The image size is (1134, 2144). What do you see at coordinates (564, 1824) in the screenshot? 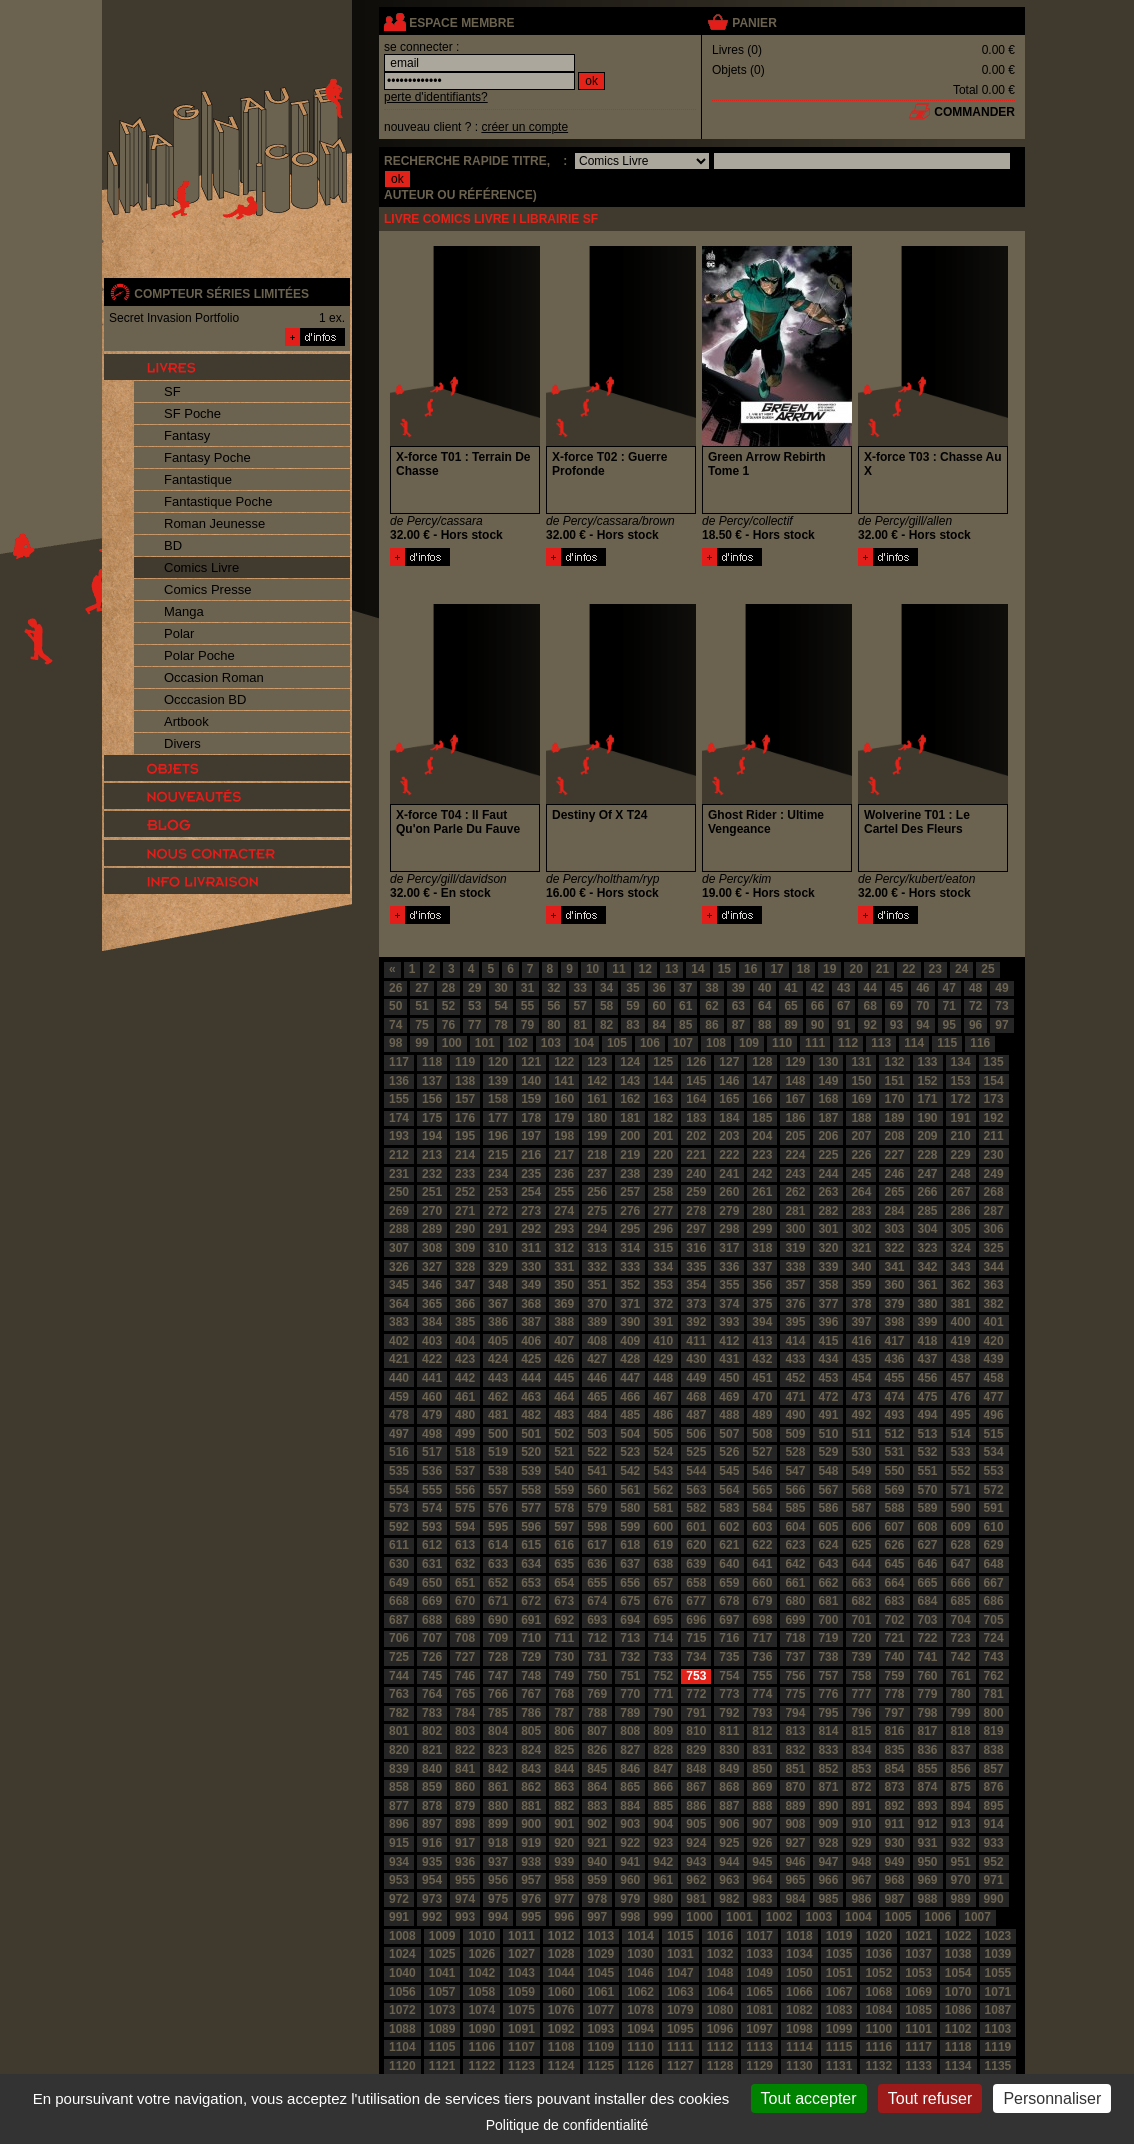
I see `901` at bounding box center [564, 1824].